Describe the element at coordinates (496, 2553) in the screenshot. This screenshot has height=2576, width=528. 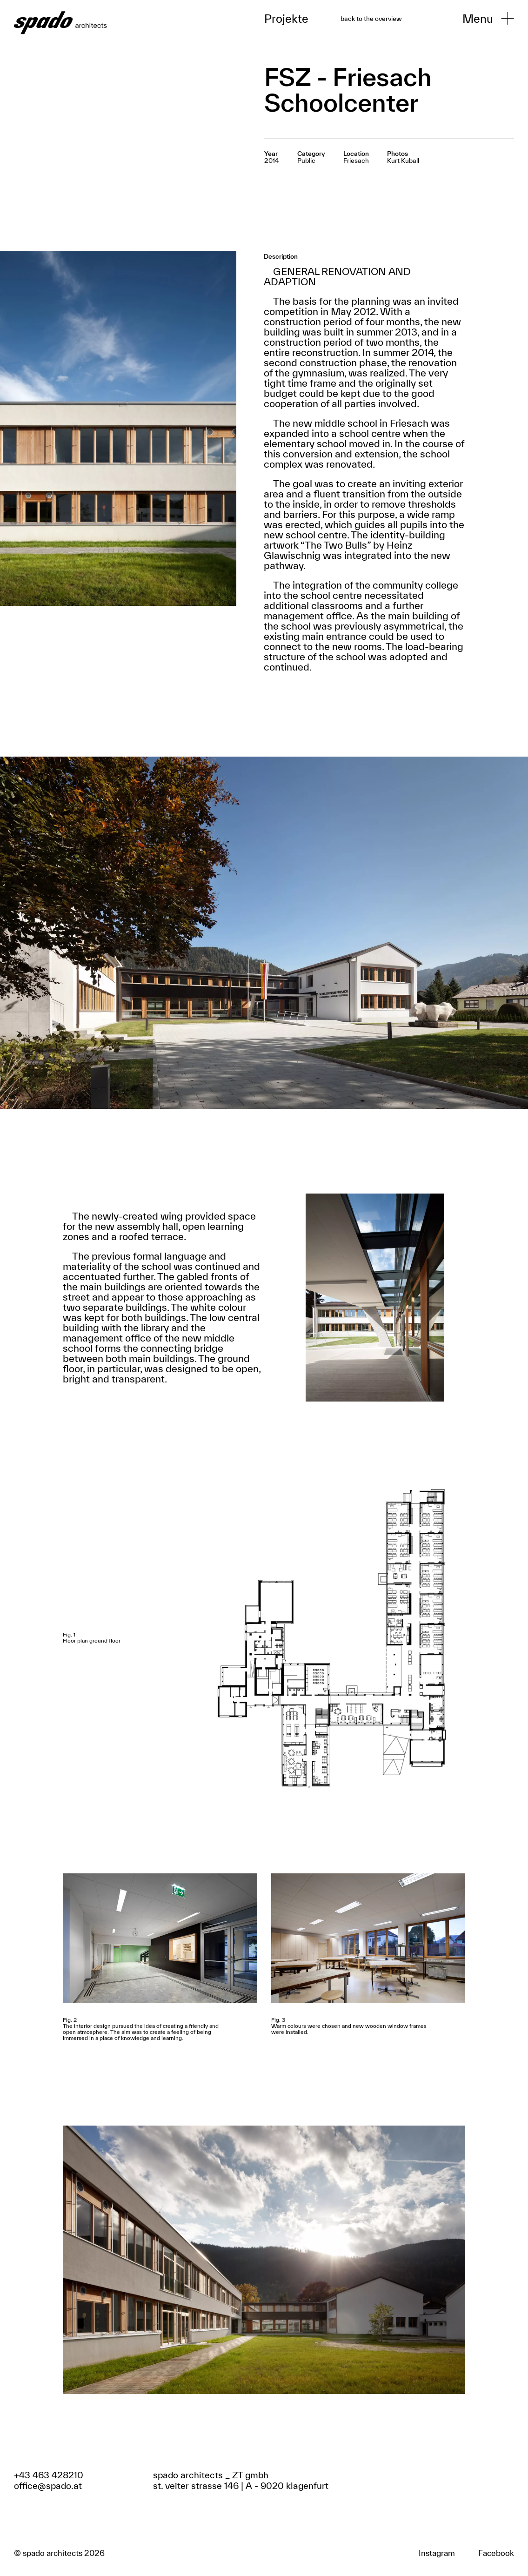
I see `Facebook [Zum Facebook Profil]` at that location.